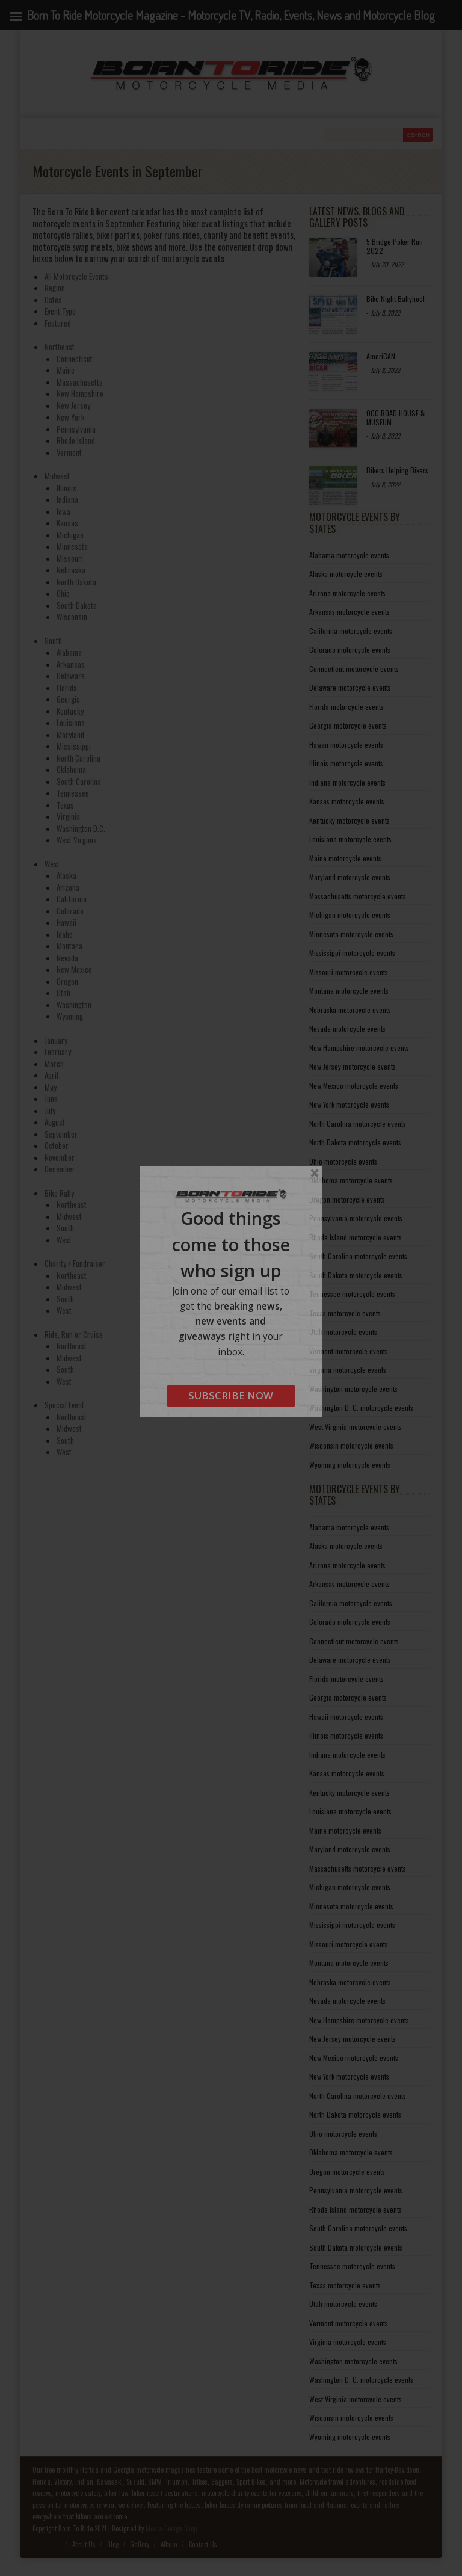 The width and height of the screenshot is (462, 2576). What do you see at coordinates (68, 887) in the screenshot?
I see `Arizona` at bounding box center [68, 887].